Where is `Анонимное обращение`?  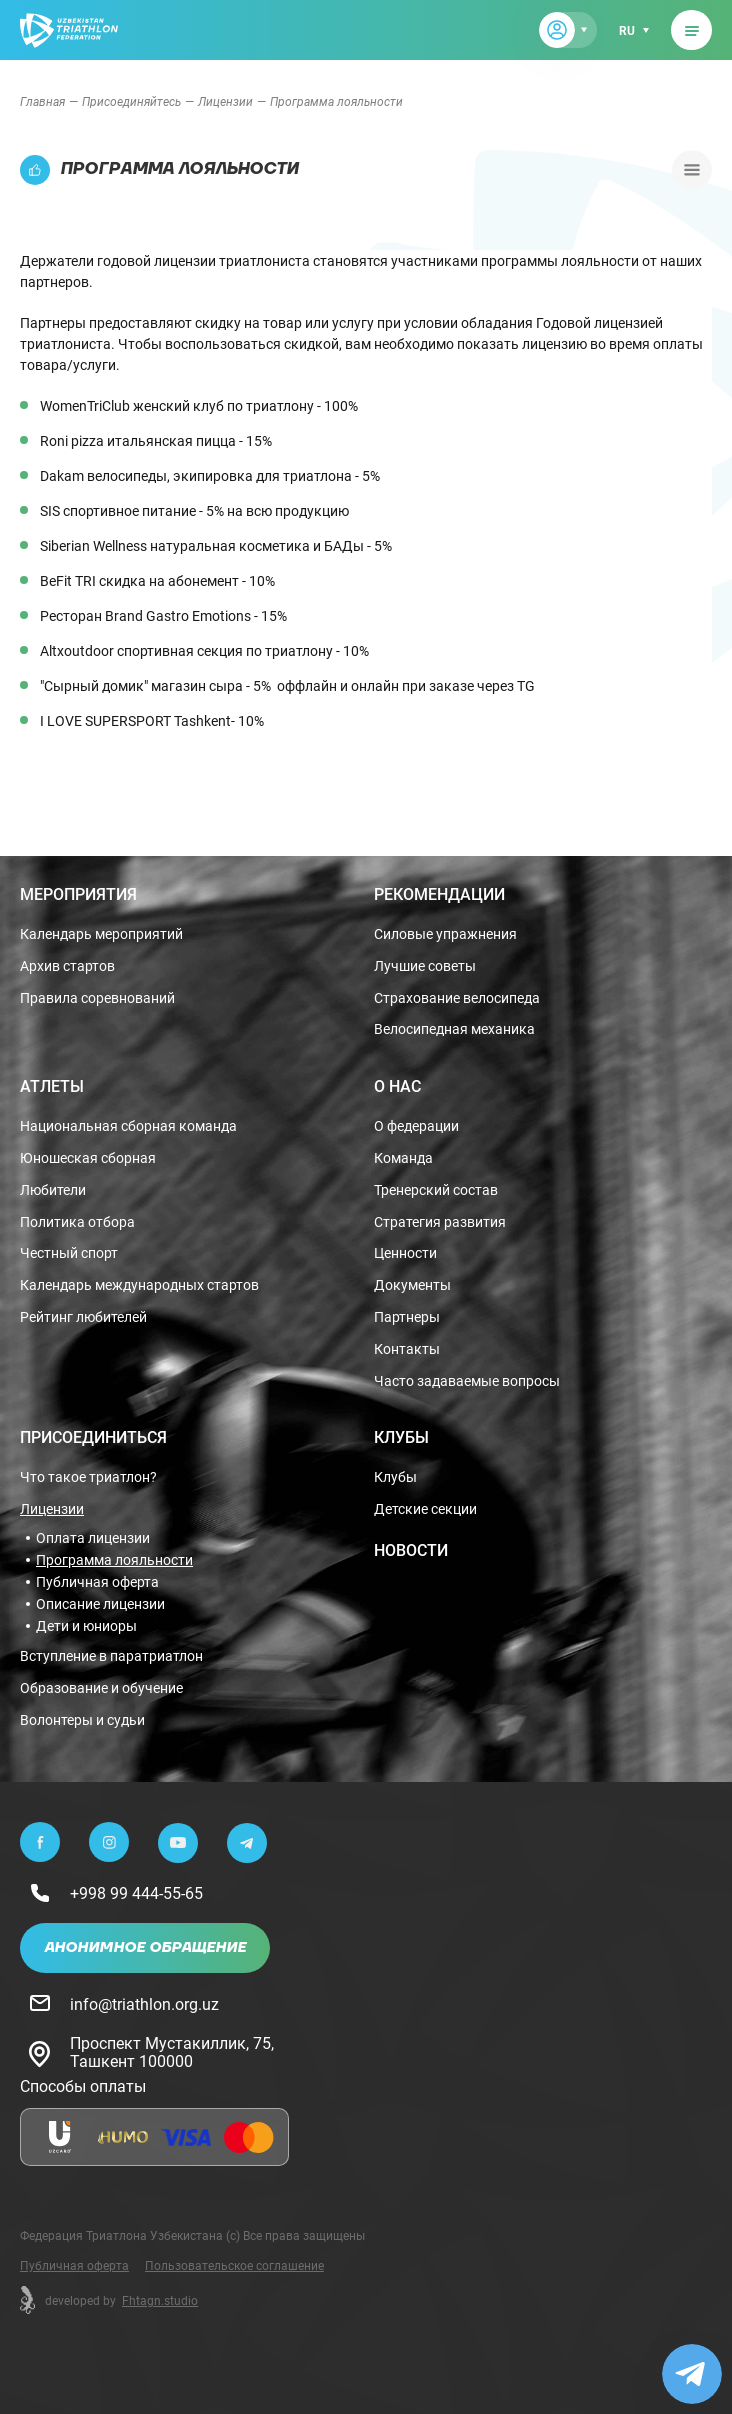 Анонимное обращение is located at coordinates (145, 1948).